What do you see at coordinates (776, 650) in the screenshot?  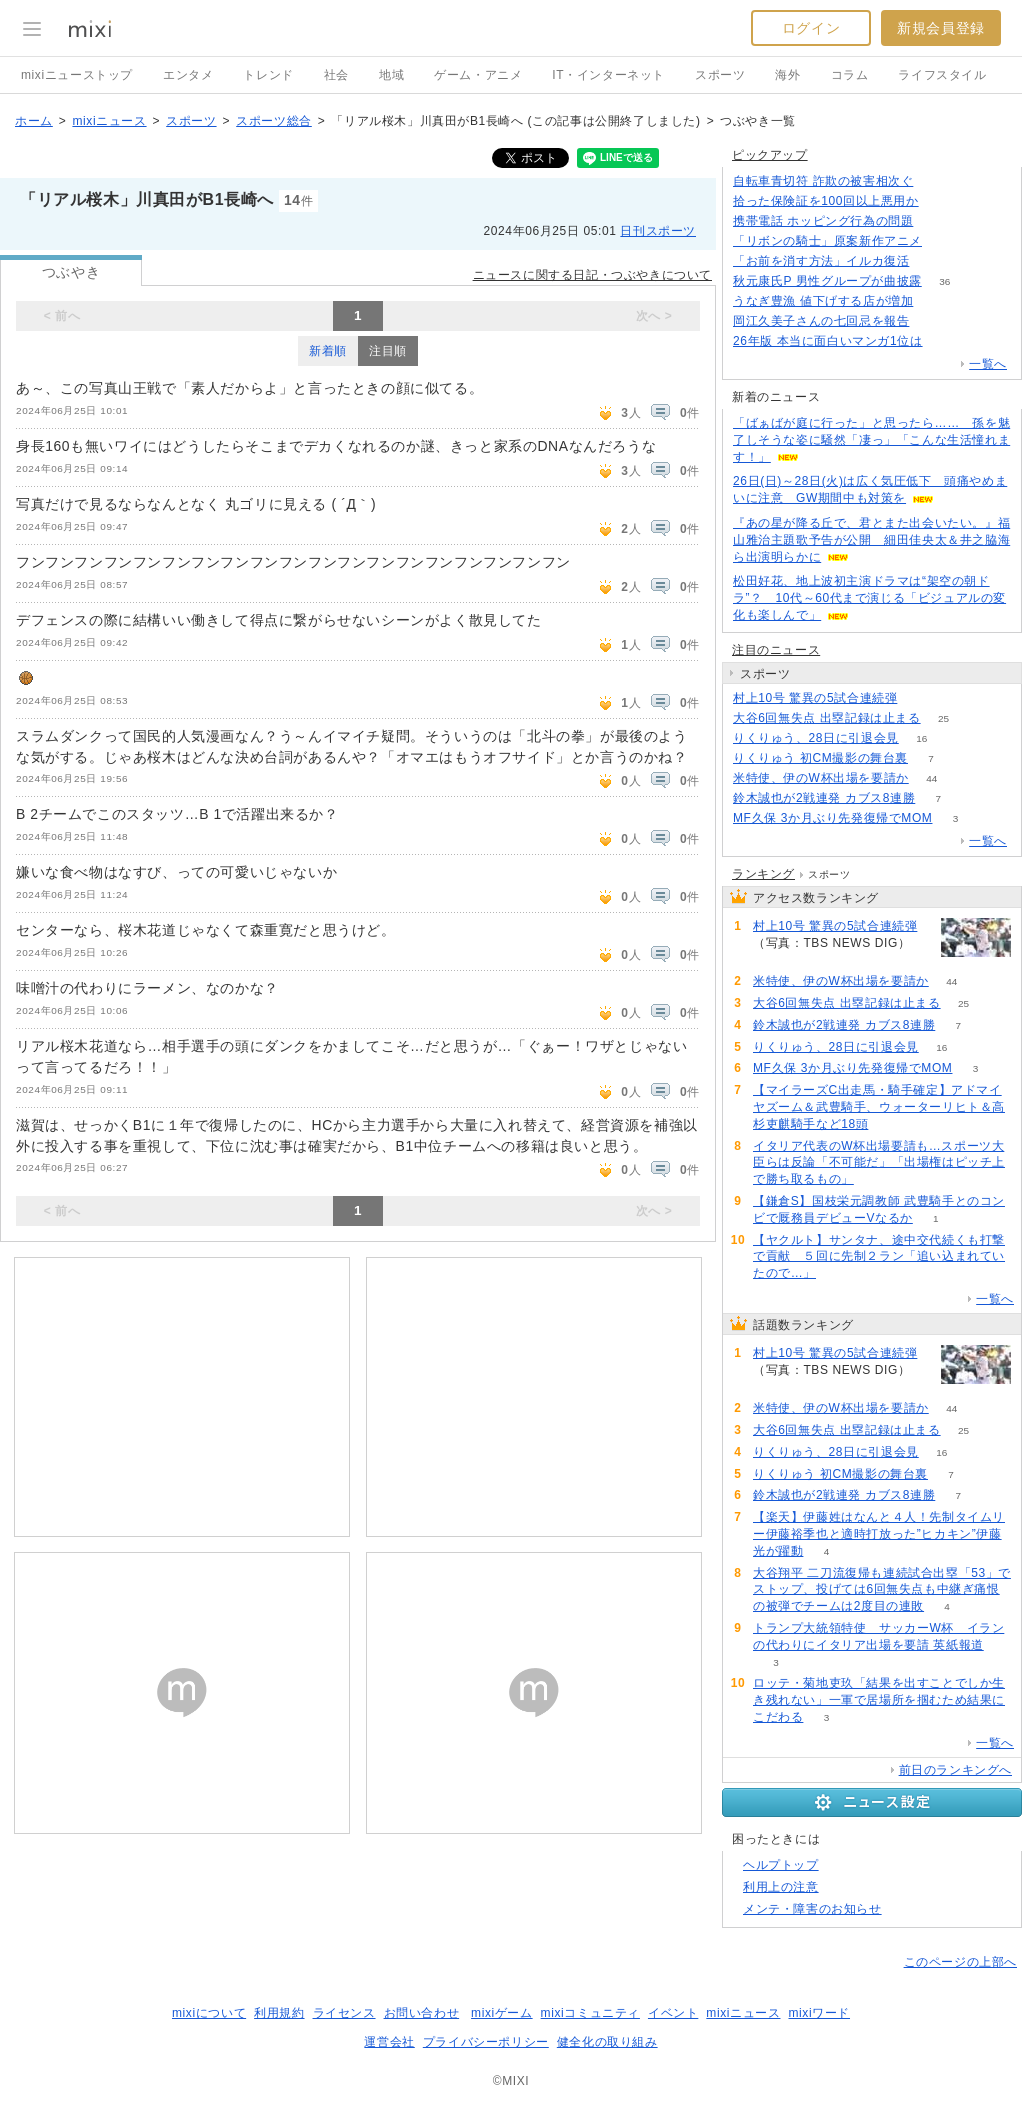 I see `注目のニュース` at bounding box center [776, 650].